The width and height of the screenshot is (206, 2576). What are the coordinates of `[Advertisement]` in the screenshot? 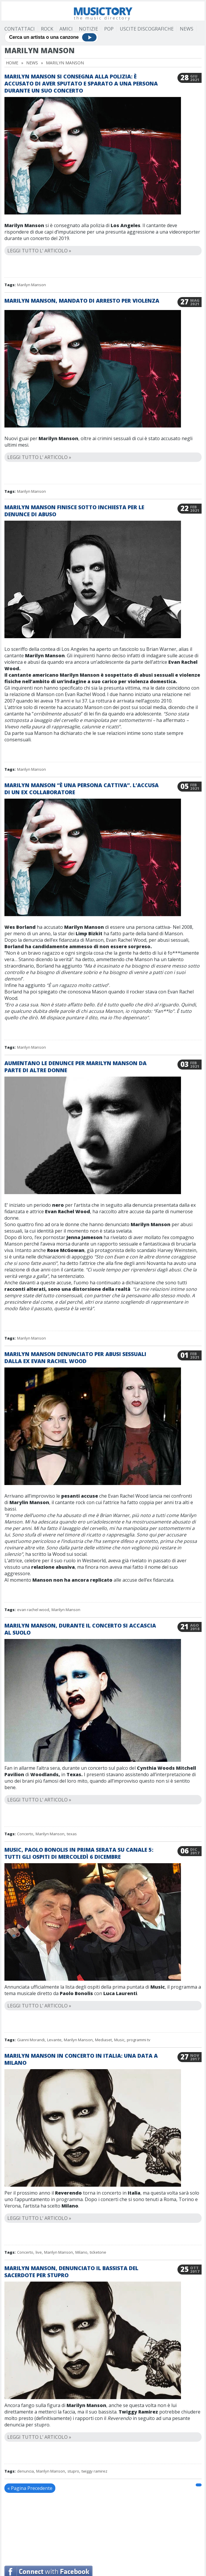 It's located at (128, 2523).